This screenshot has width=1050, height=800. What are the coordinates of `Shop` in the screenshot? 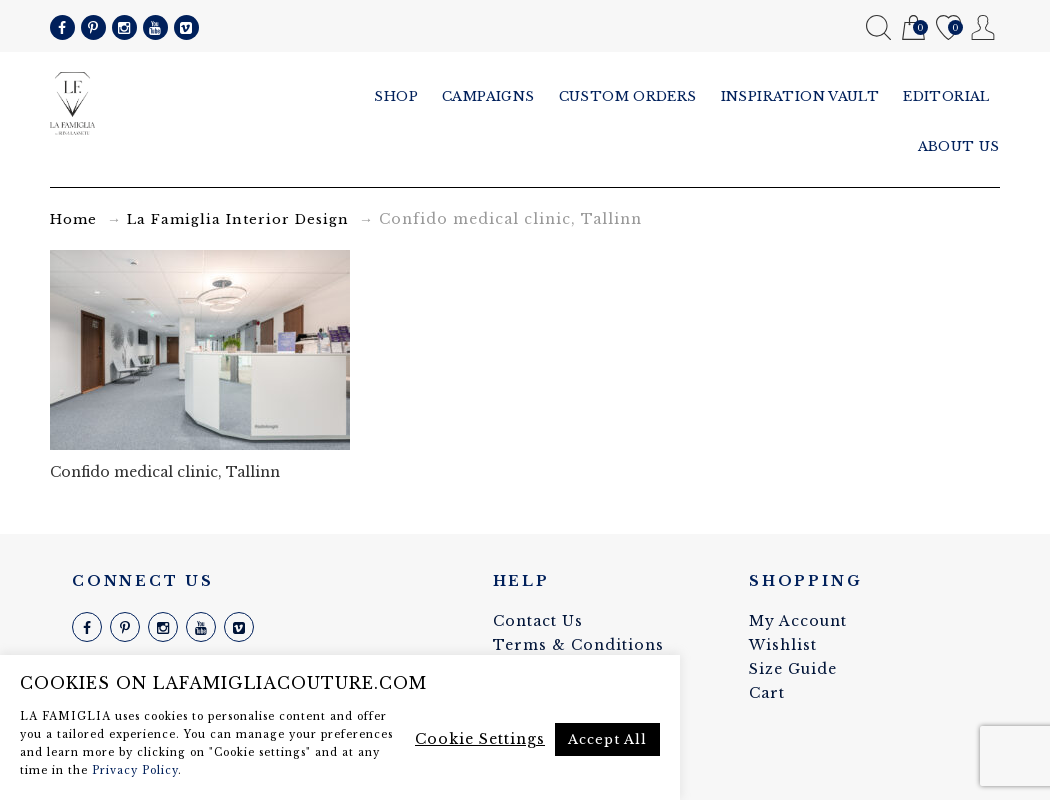 It's located at (396, 96).